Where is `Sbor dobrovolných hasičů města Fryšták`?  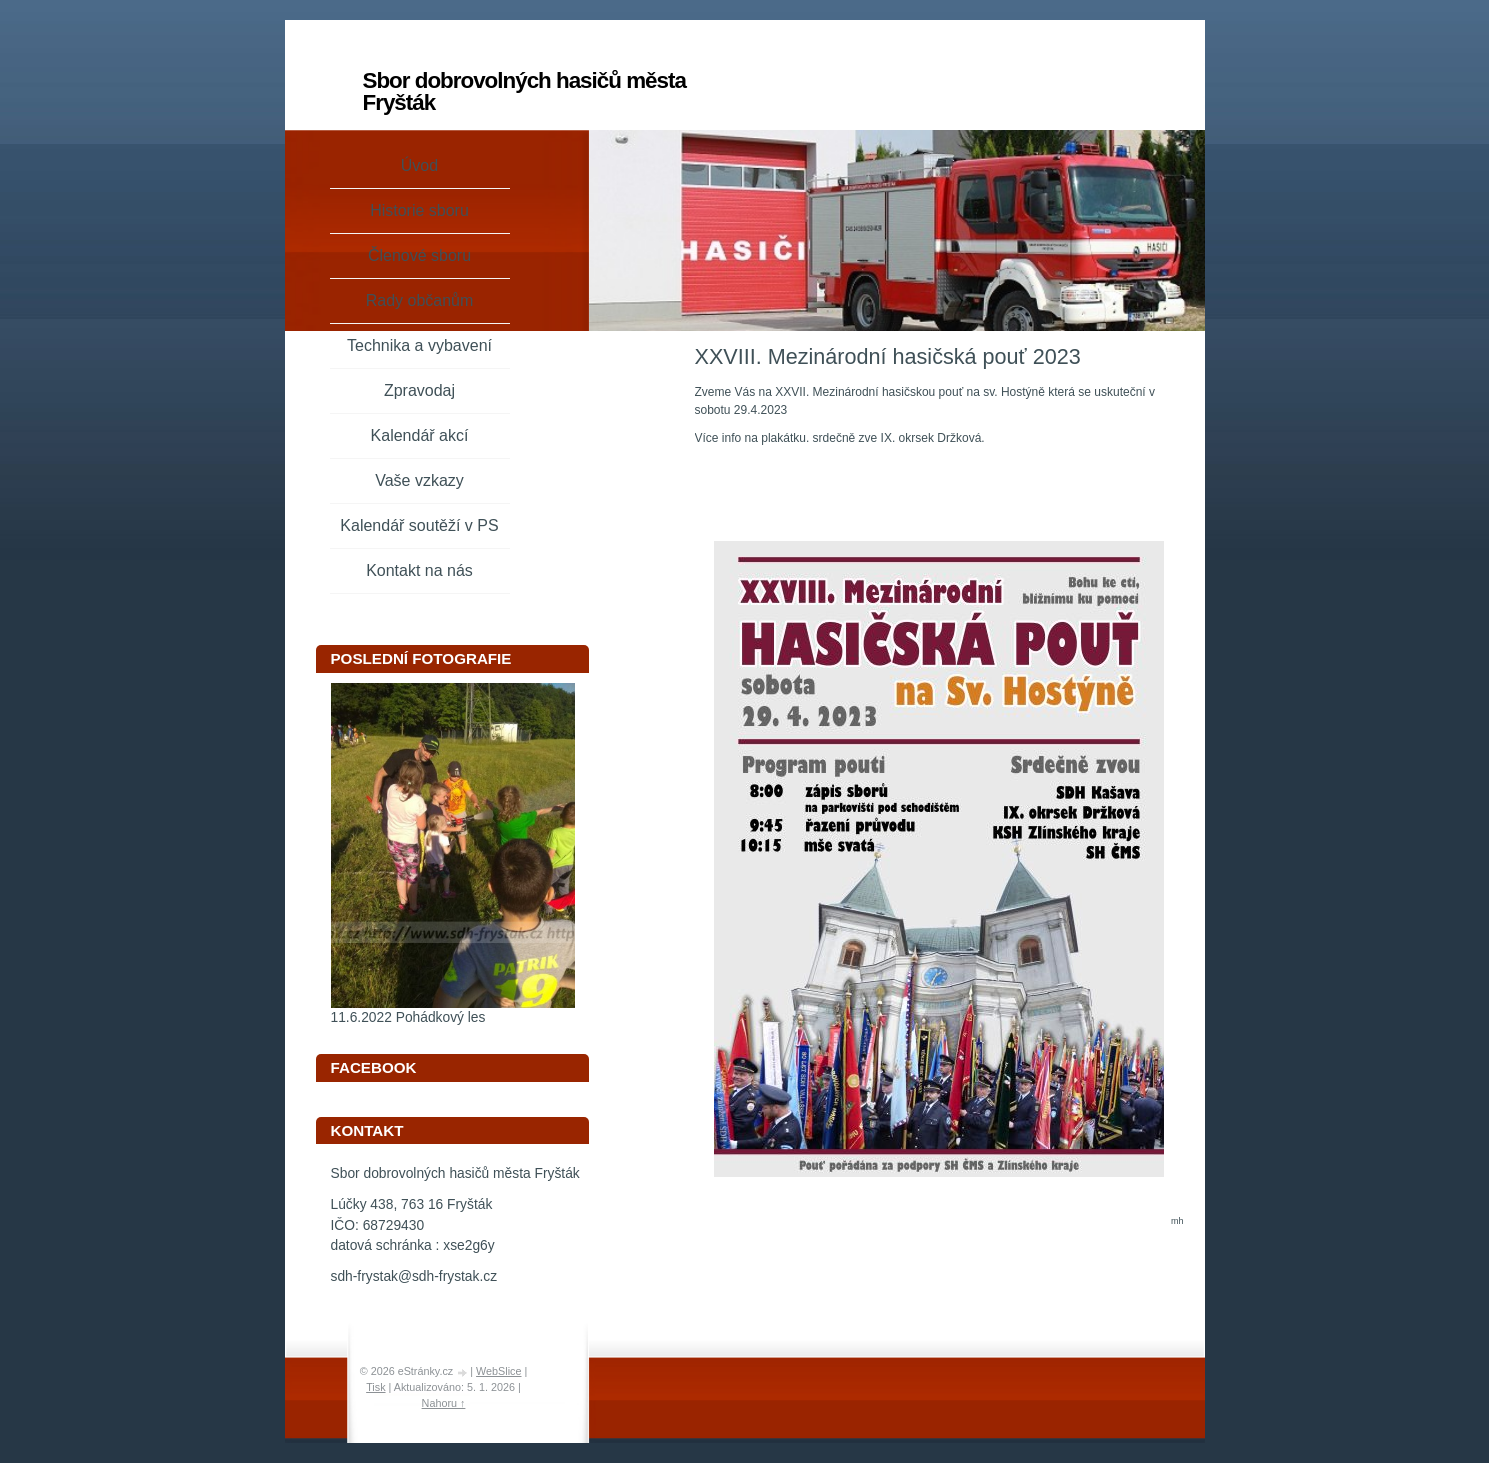 Sbor dobrovolných hasičů města Fryšták is located at coordinates (524, 91).